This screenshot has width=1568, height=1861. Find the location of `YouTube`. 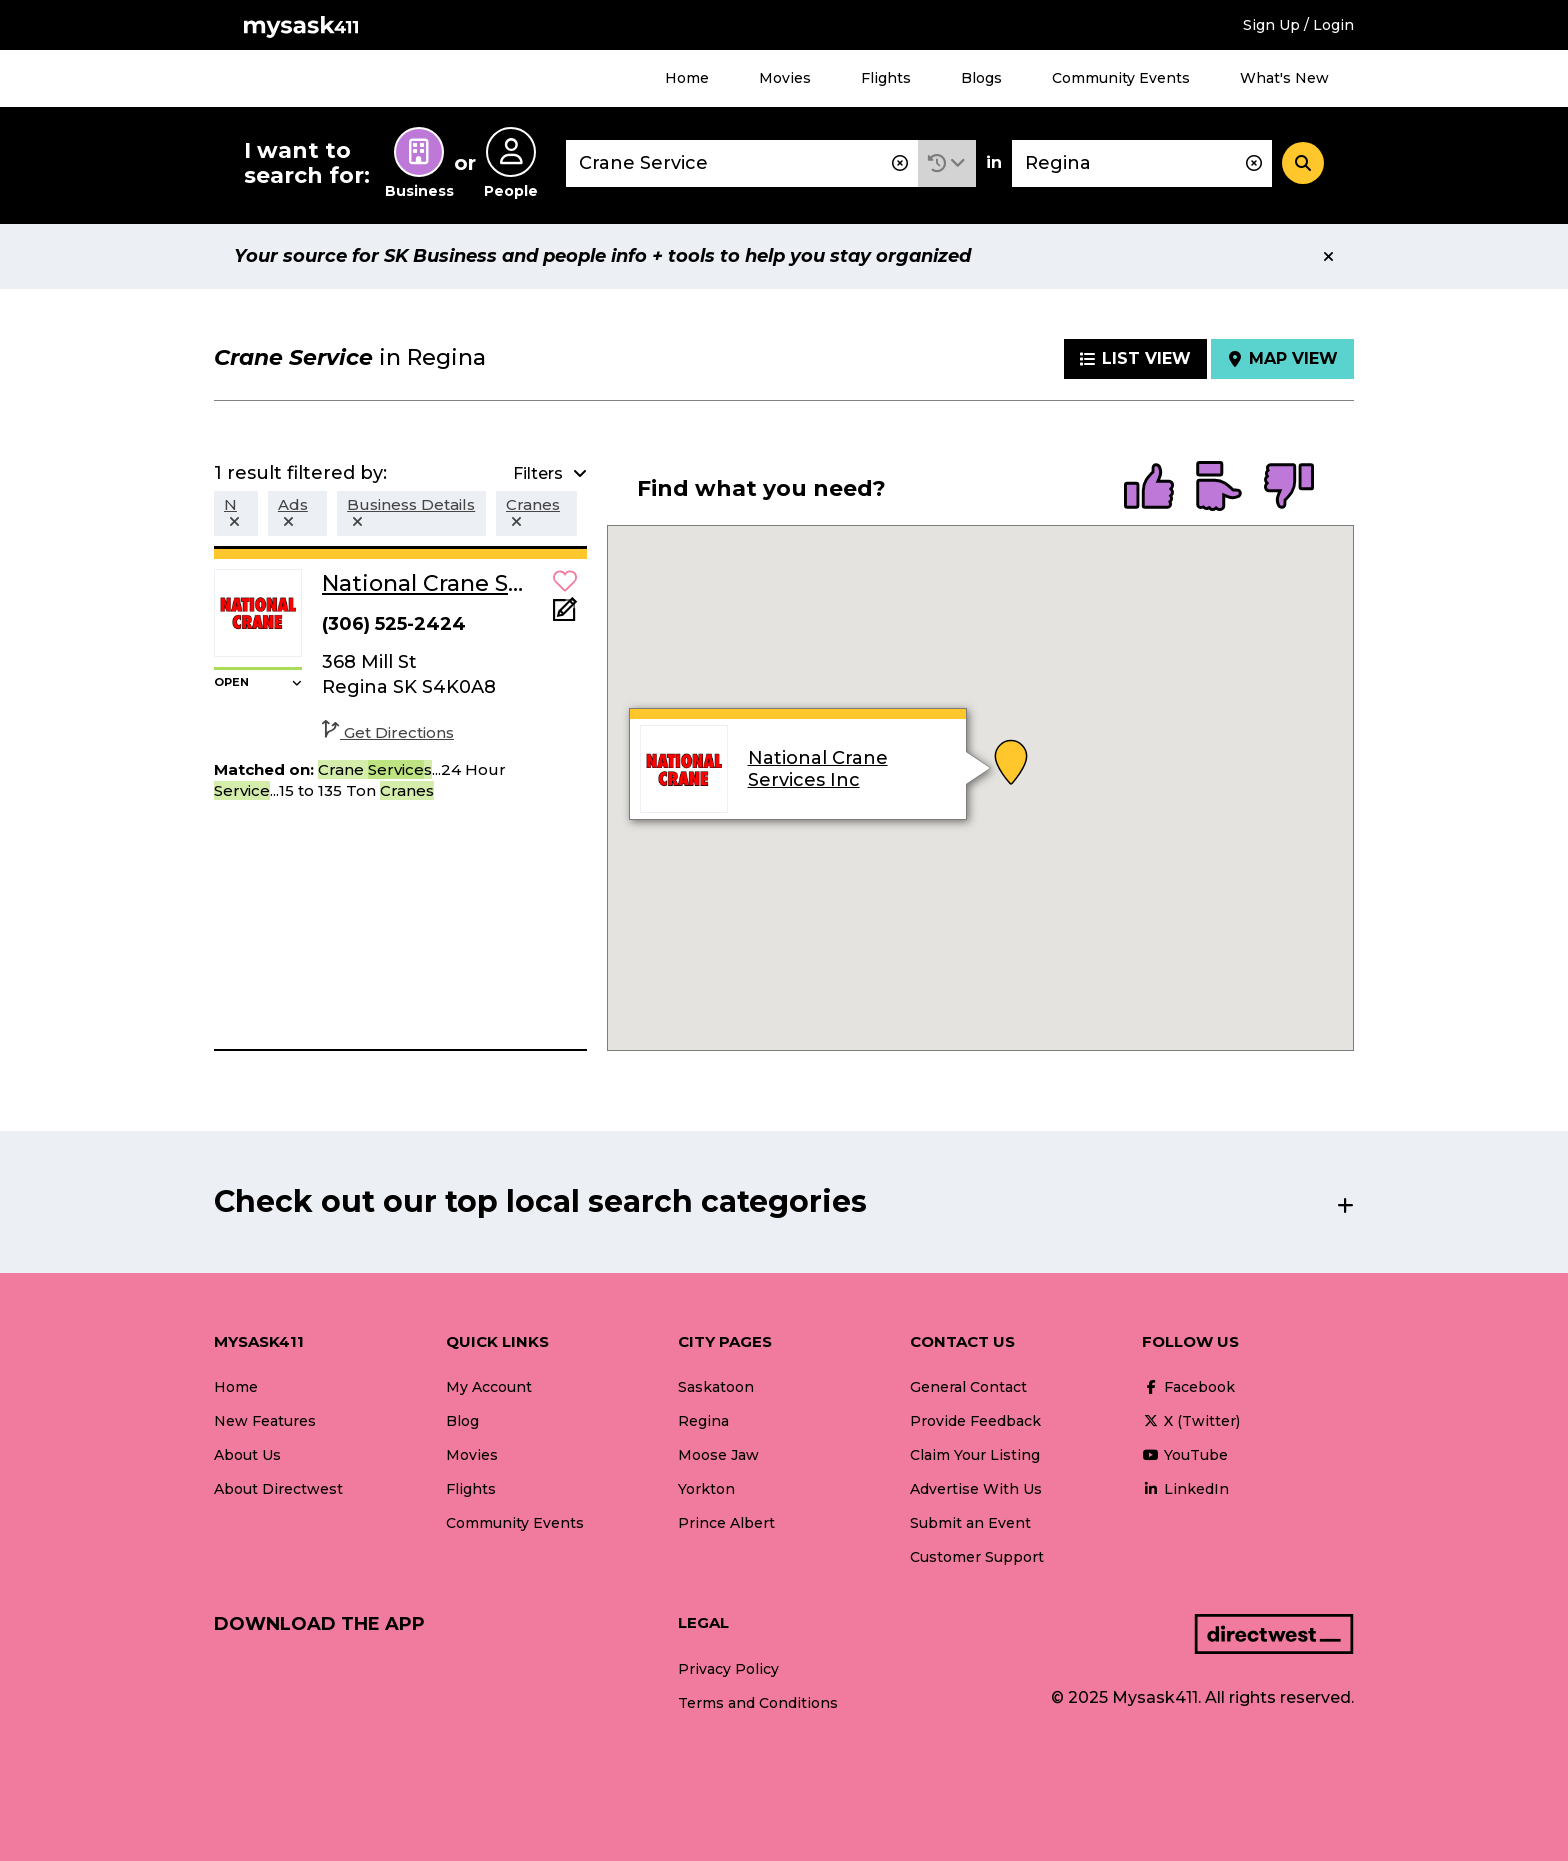

YouTube is located at coordinates (1185, 1455).